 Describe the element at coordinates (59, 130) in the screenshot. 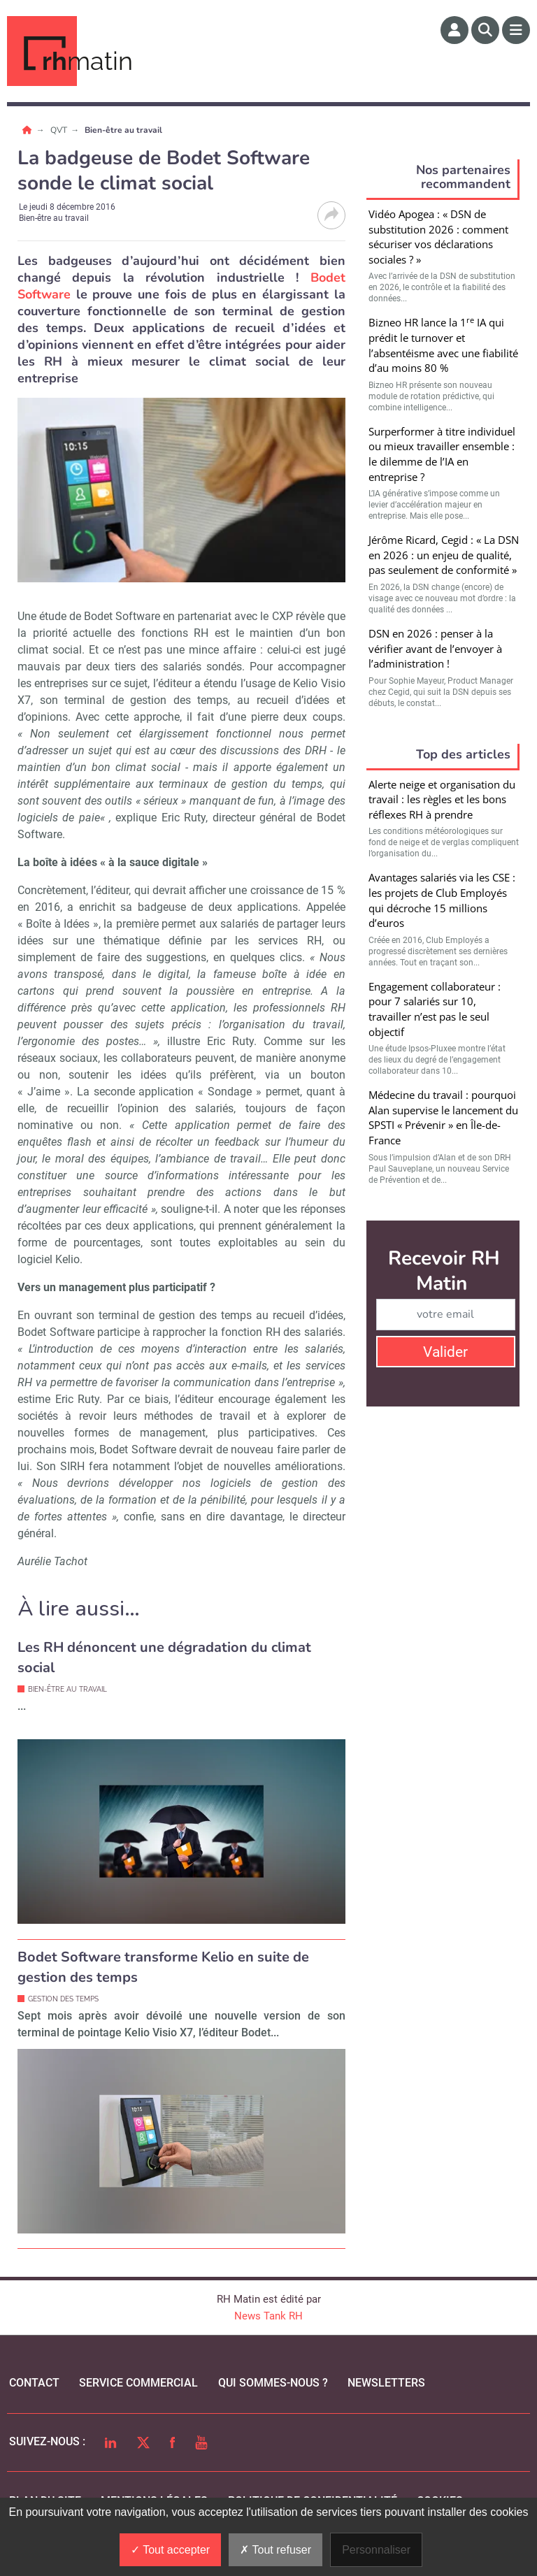

I see `QVT` at that location.